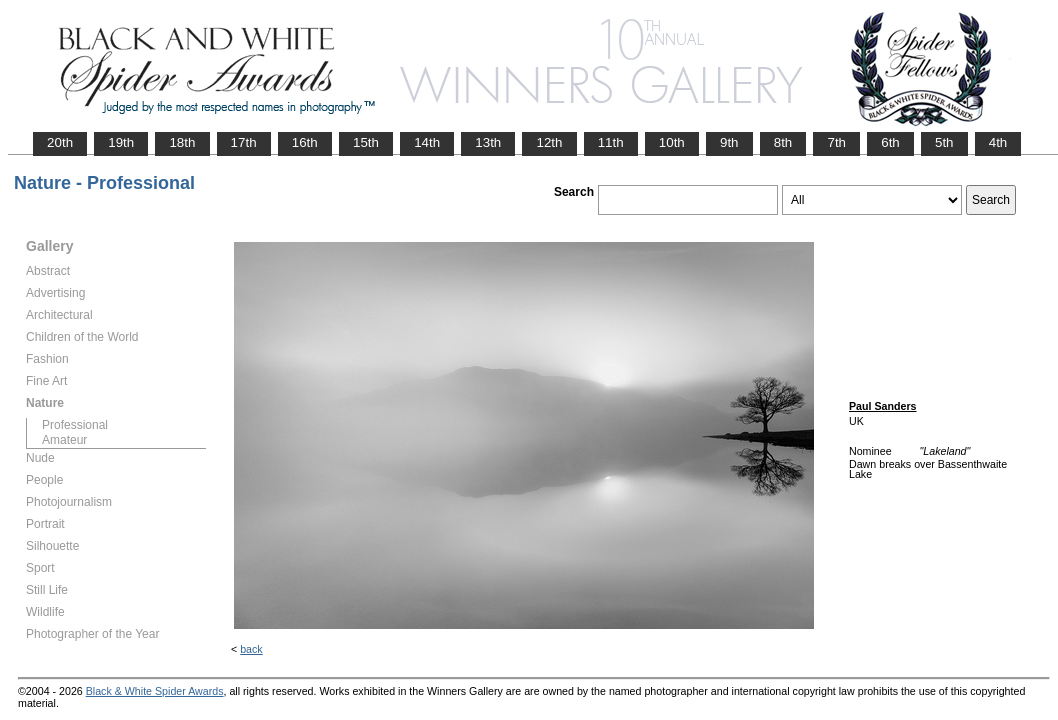 This screenshot has height=720, width=1058. Describe the element at coordinates (998, 142) in the screenshot. I see `4th` at that location.